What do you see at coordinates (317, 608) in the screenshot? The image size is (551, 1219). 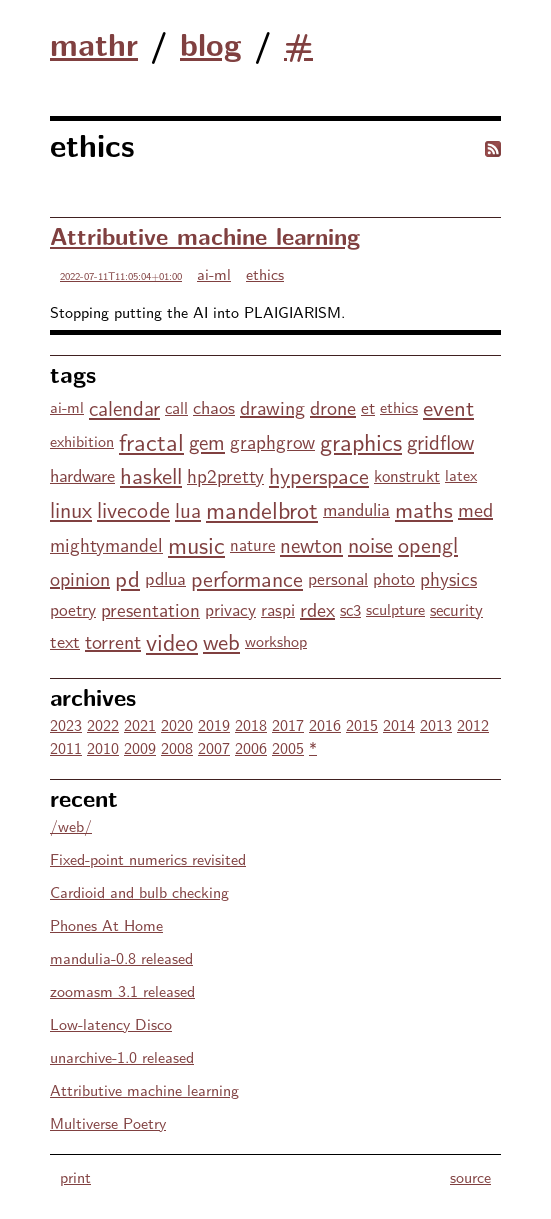 I see `rdex` at bounding box center [317, 608].